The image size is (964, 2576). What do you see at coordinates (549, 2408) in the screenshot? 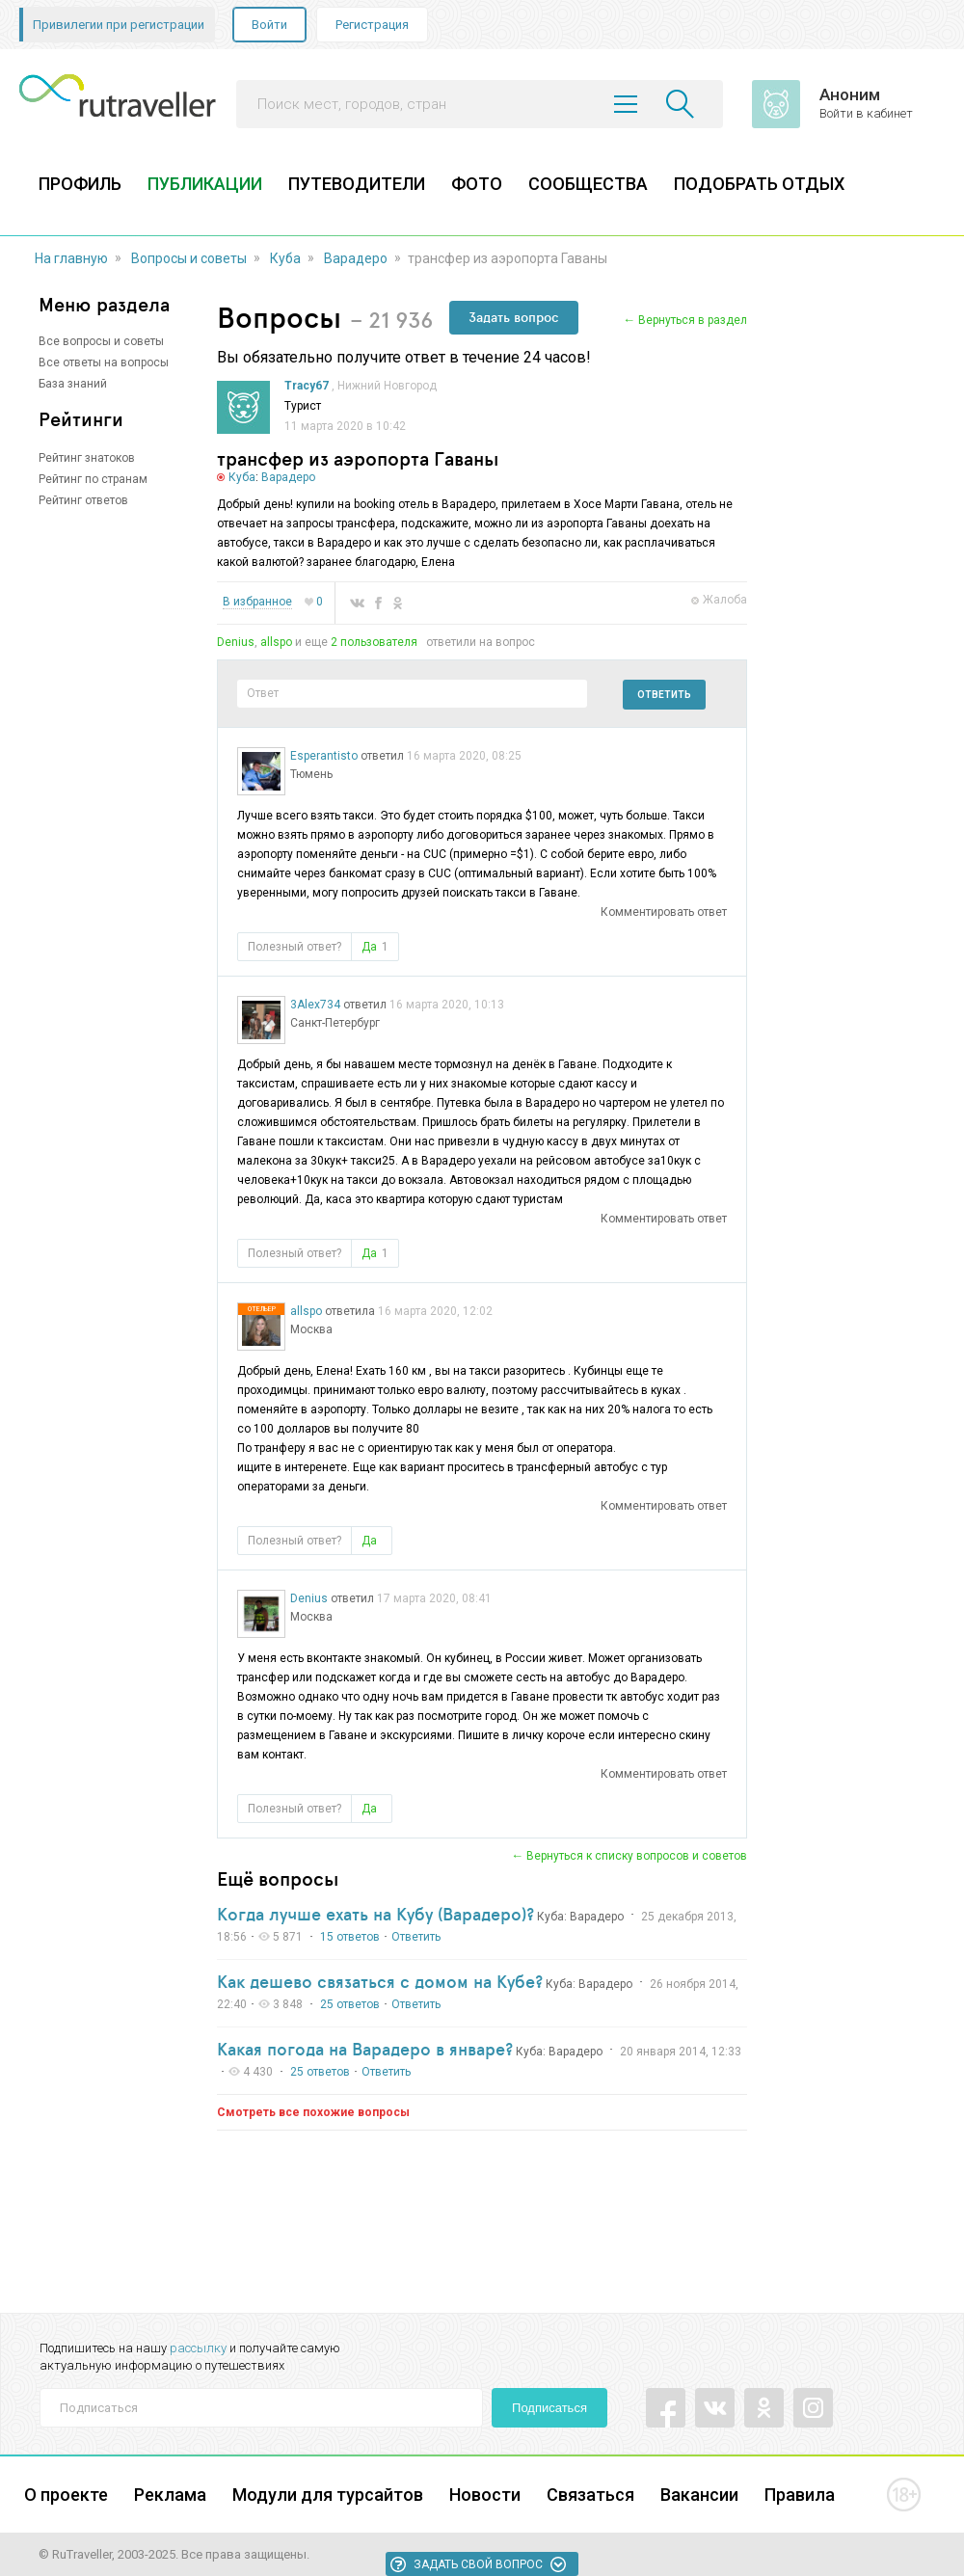
I see `Подписаться` at bounding box center [549, 2408].